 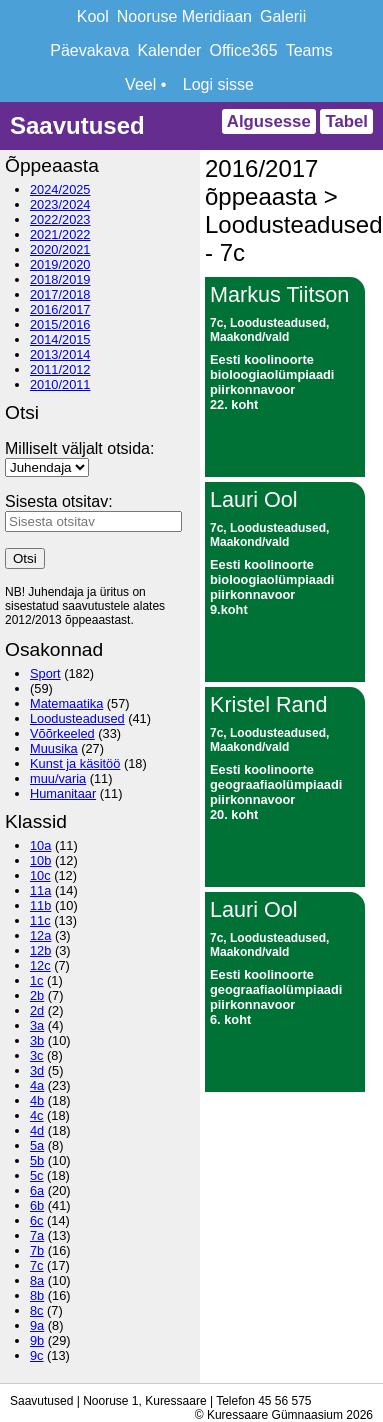 I want to click on 9c, so click(x=37, y=1355).